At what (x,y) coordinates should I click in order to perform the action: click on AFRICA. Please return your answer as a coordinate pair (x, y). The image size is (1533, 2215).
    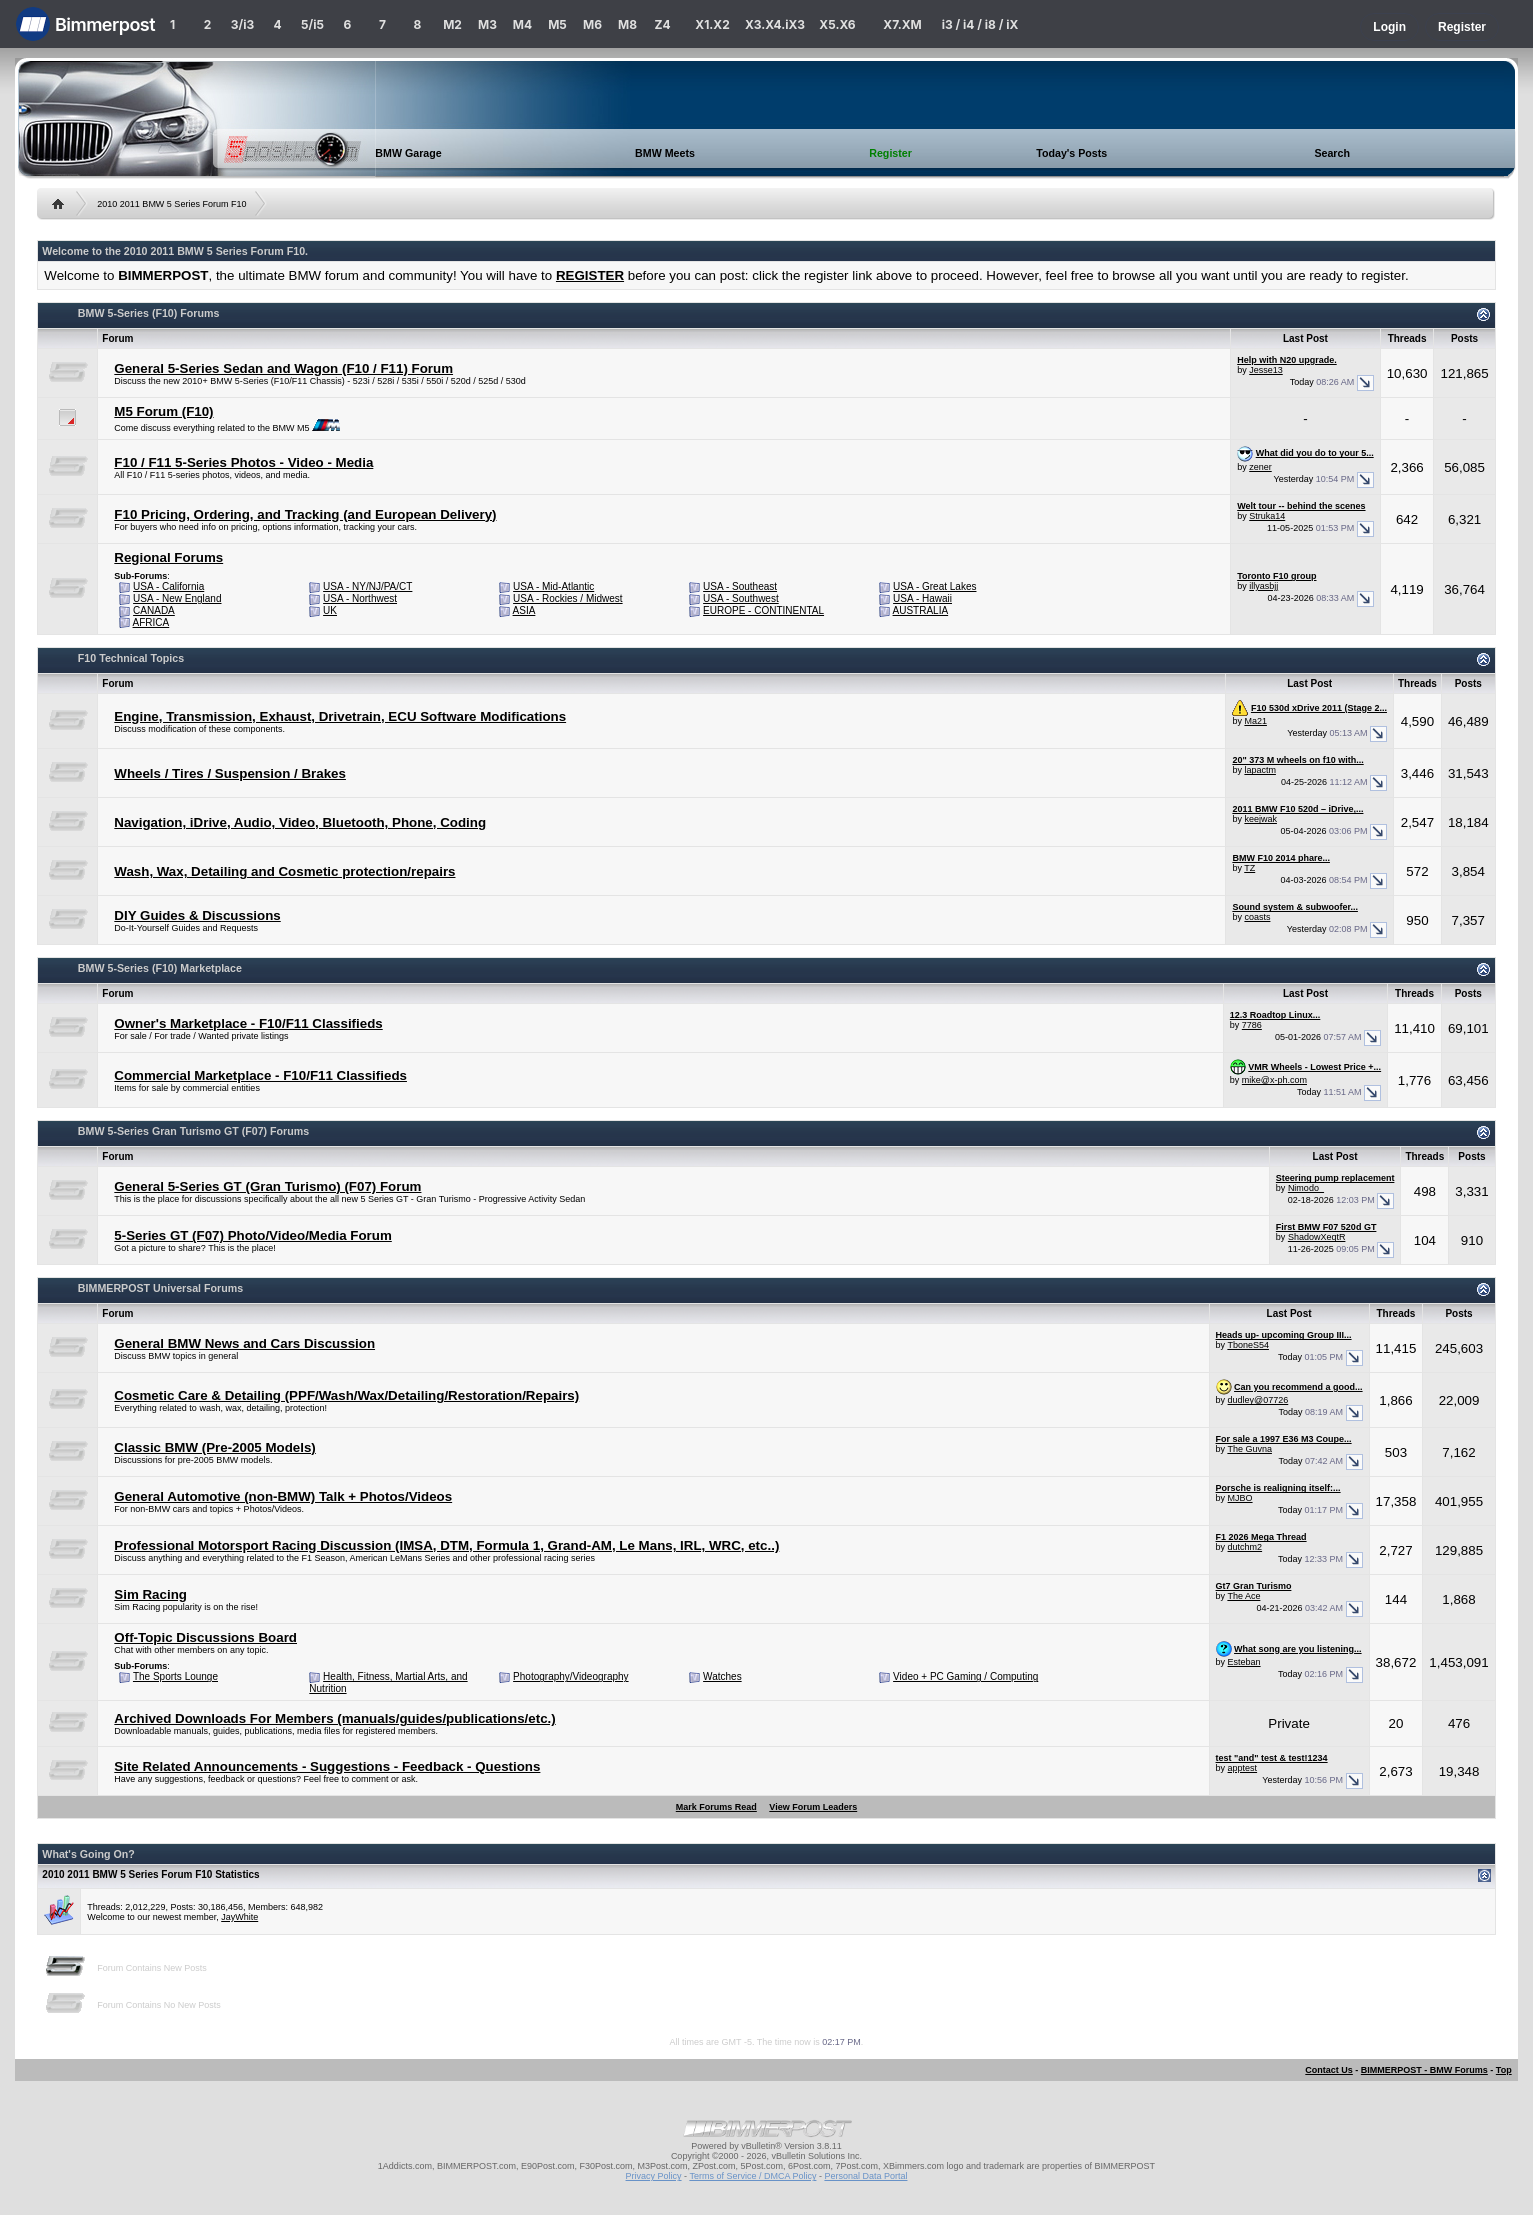
    Looking at the image, I should click on (151, 622).